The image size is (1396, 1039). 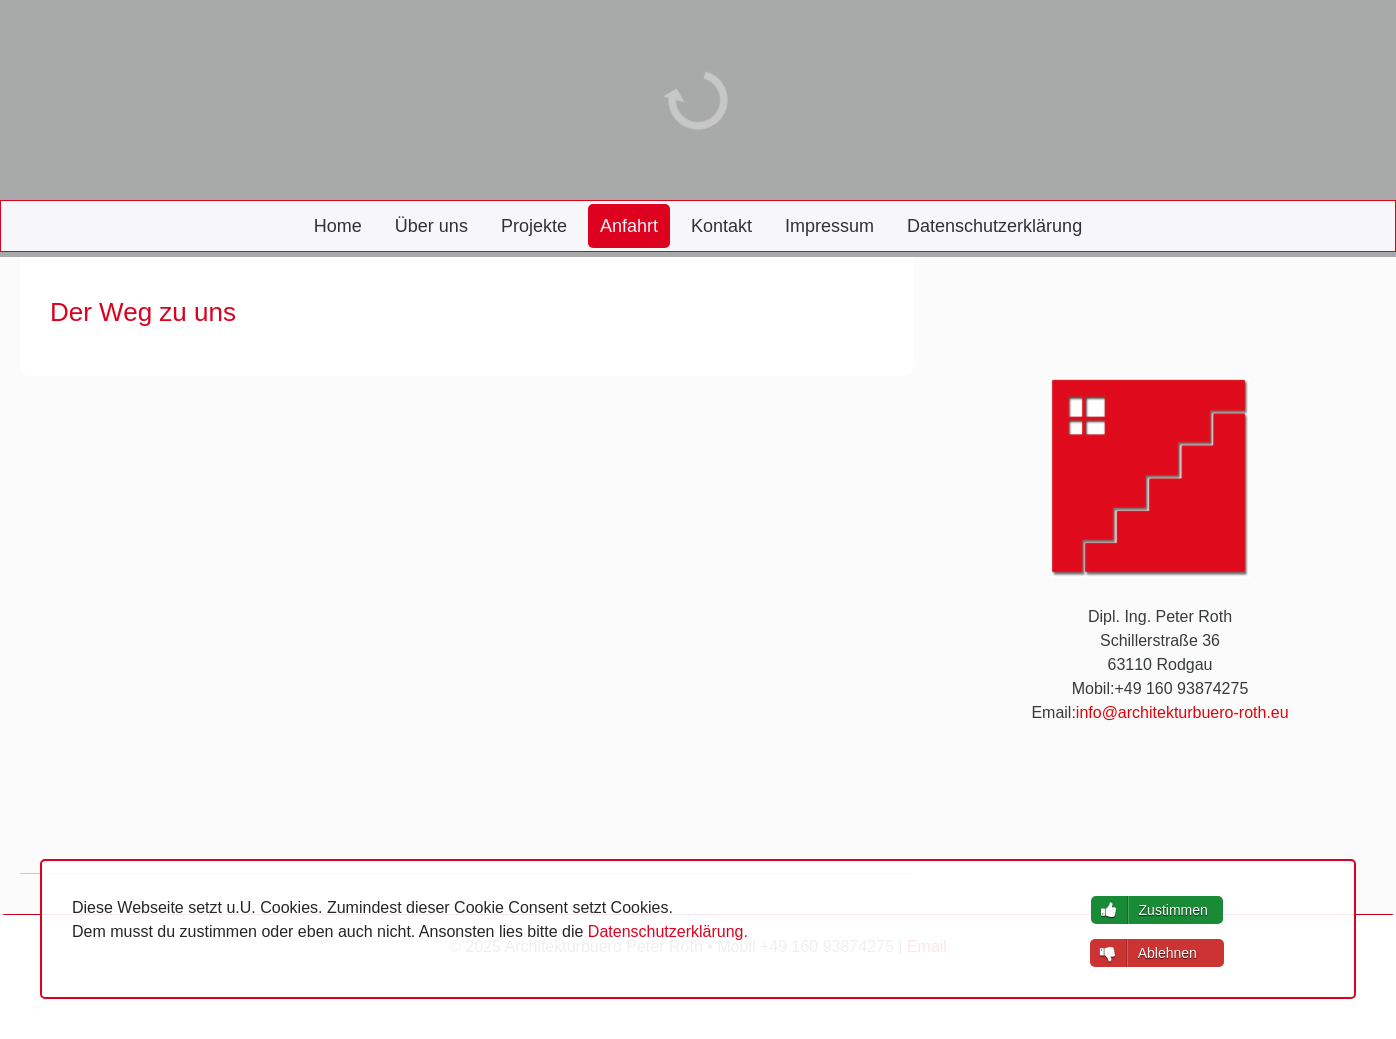 What do you see at coordinates (338, 226) in the screenshot?
I see `Home` at bounding box center [338, 226].